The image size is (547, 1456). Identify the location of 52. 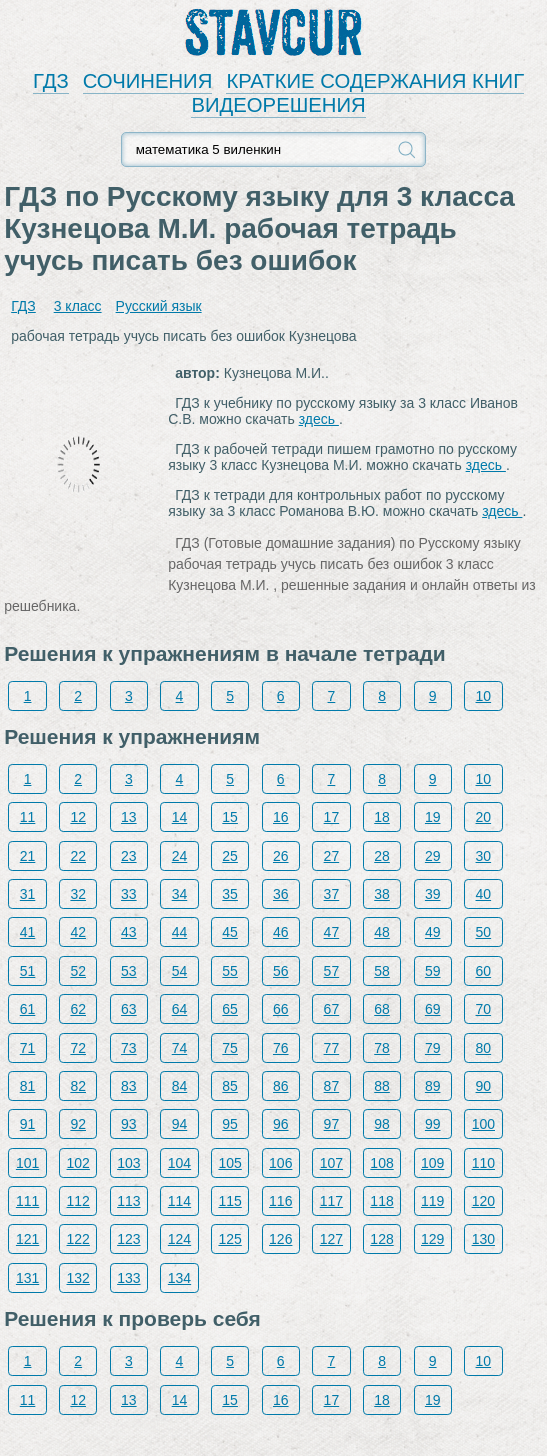
(78, 971).